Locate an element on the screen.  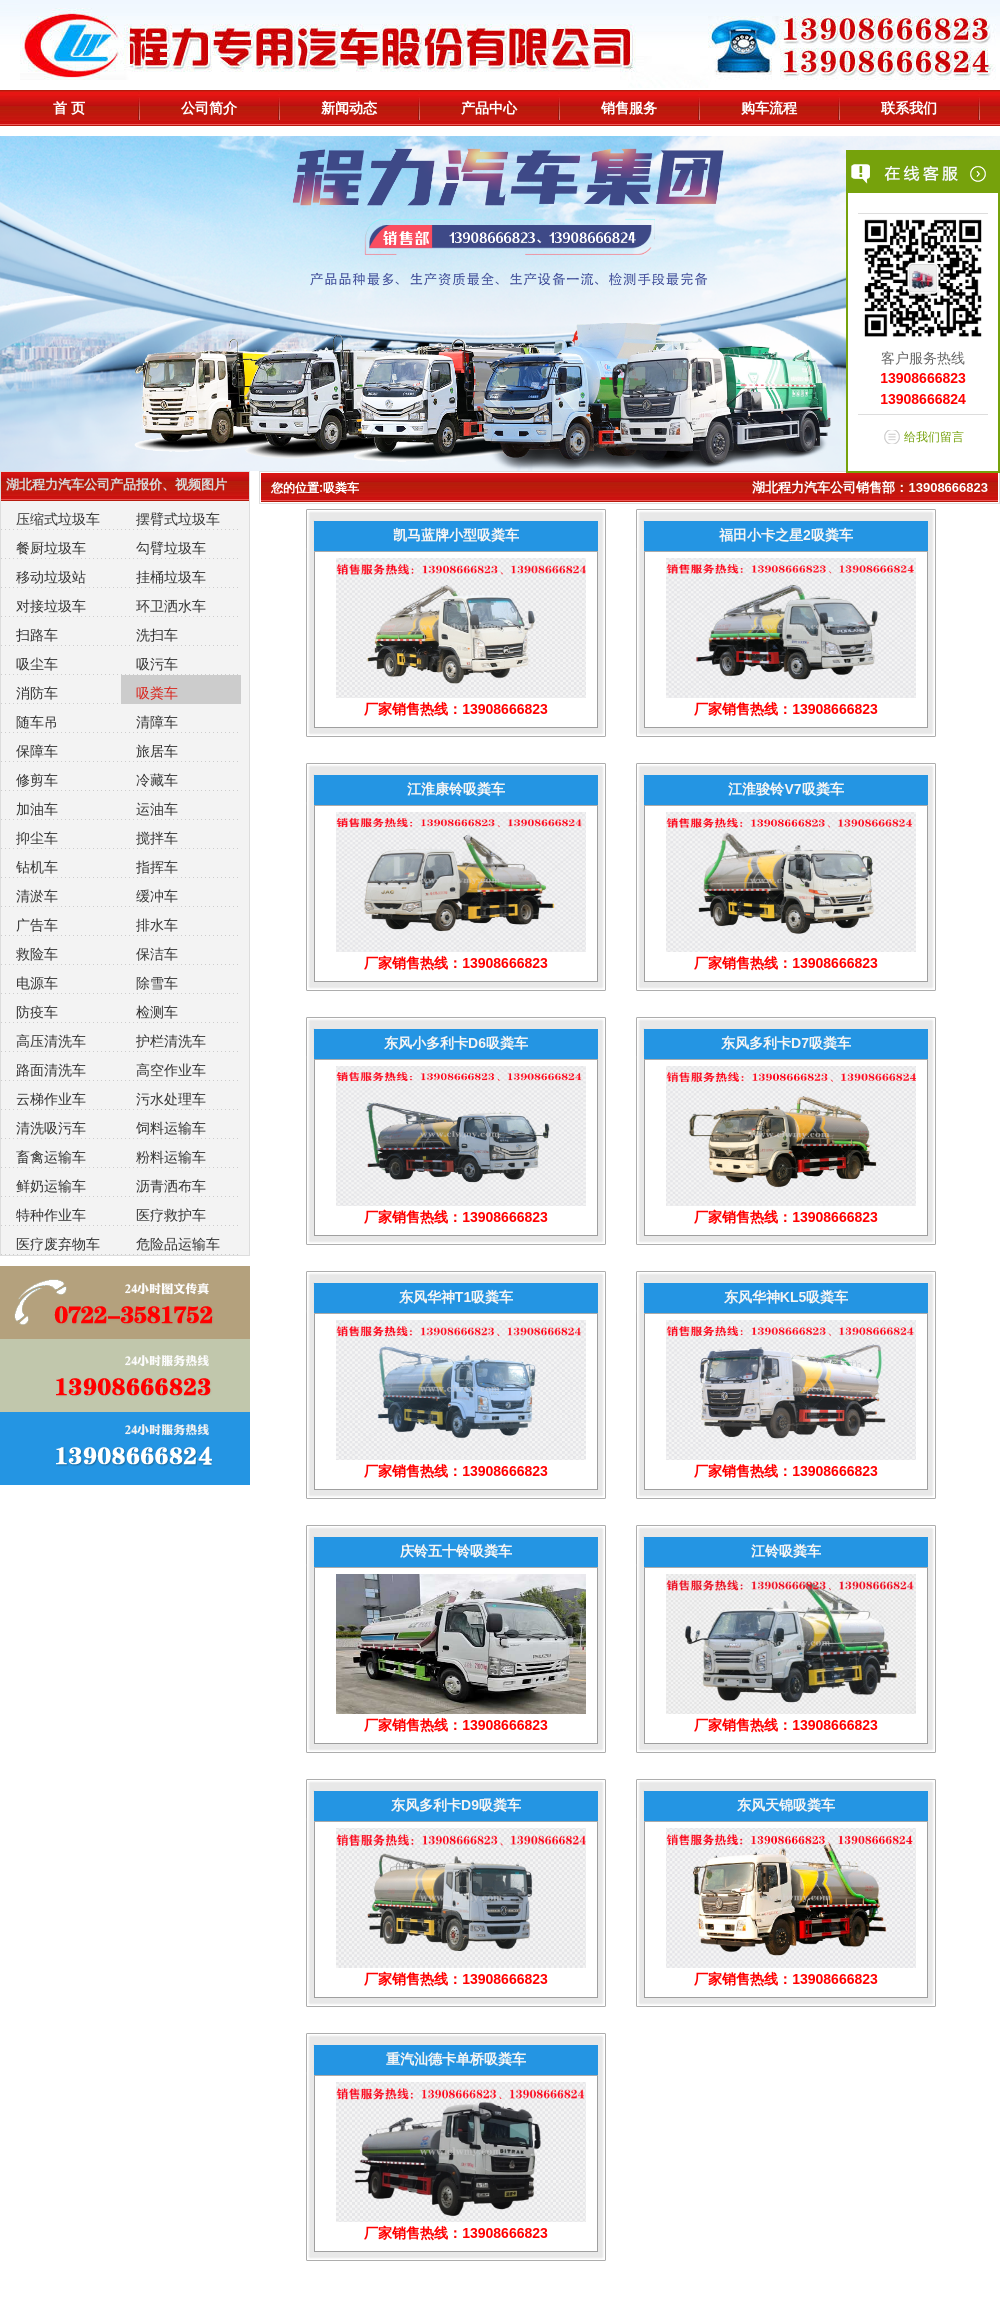
加油车 is located at coordinates (37, 809).